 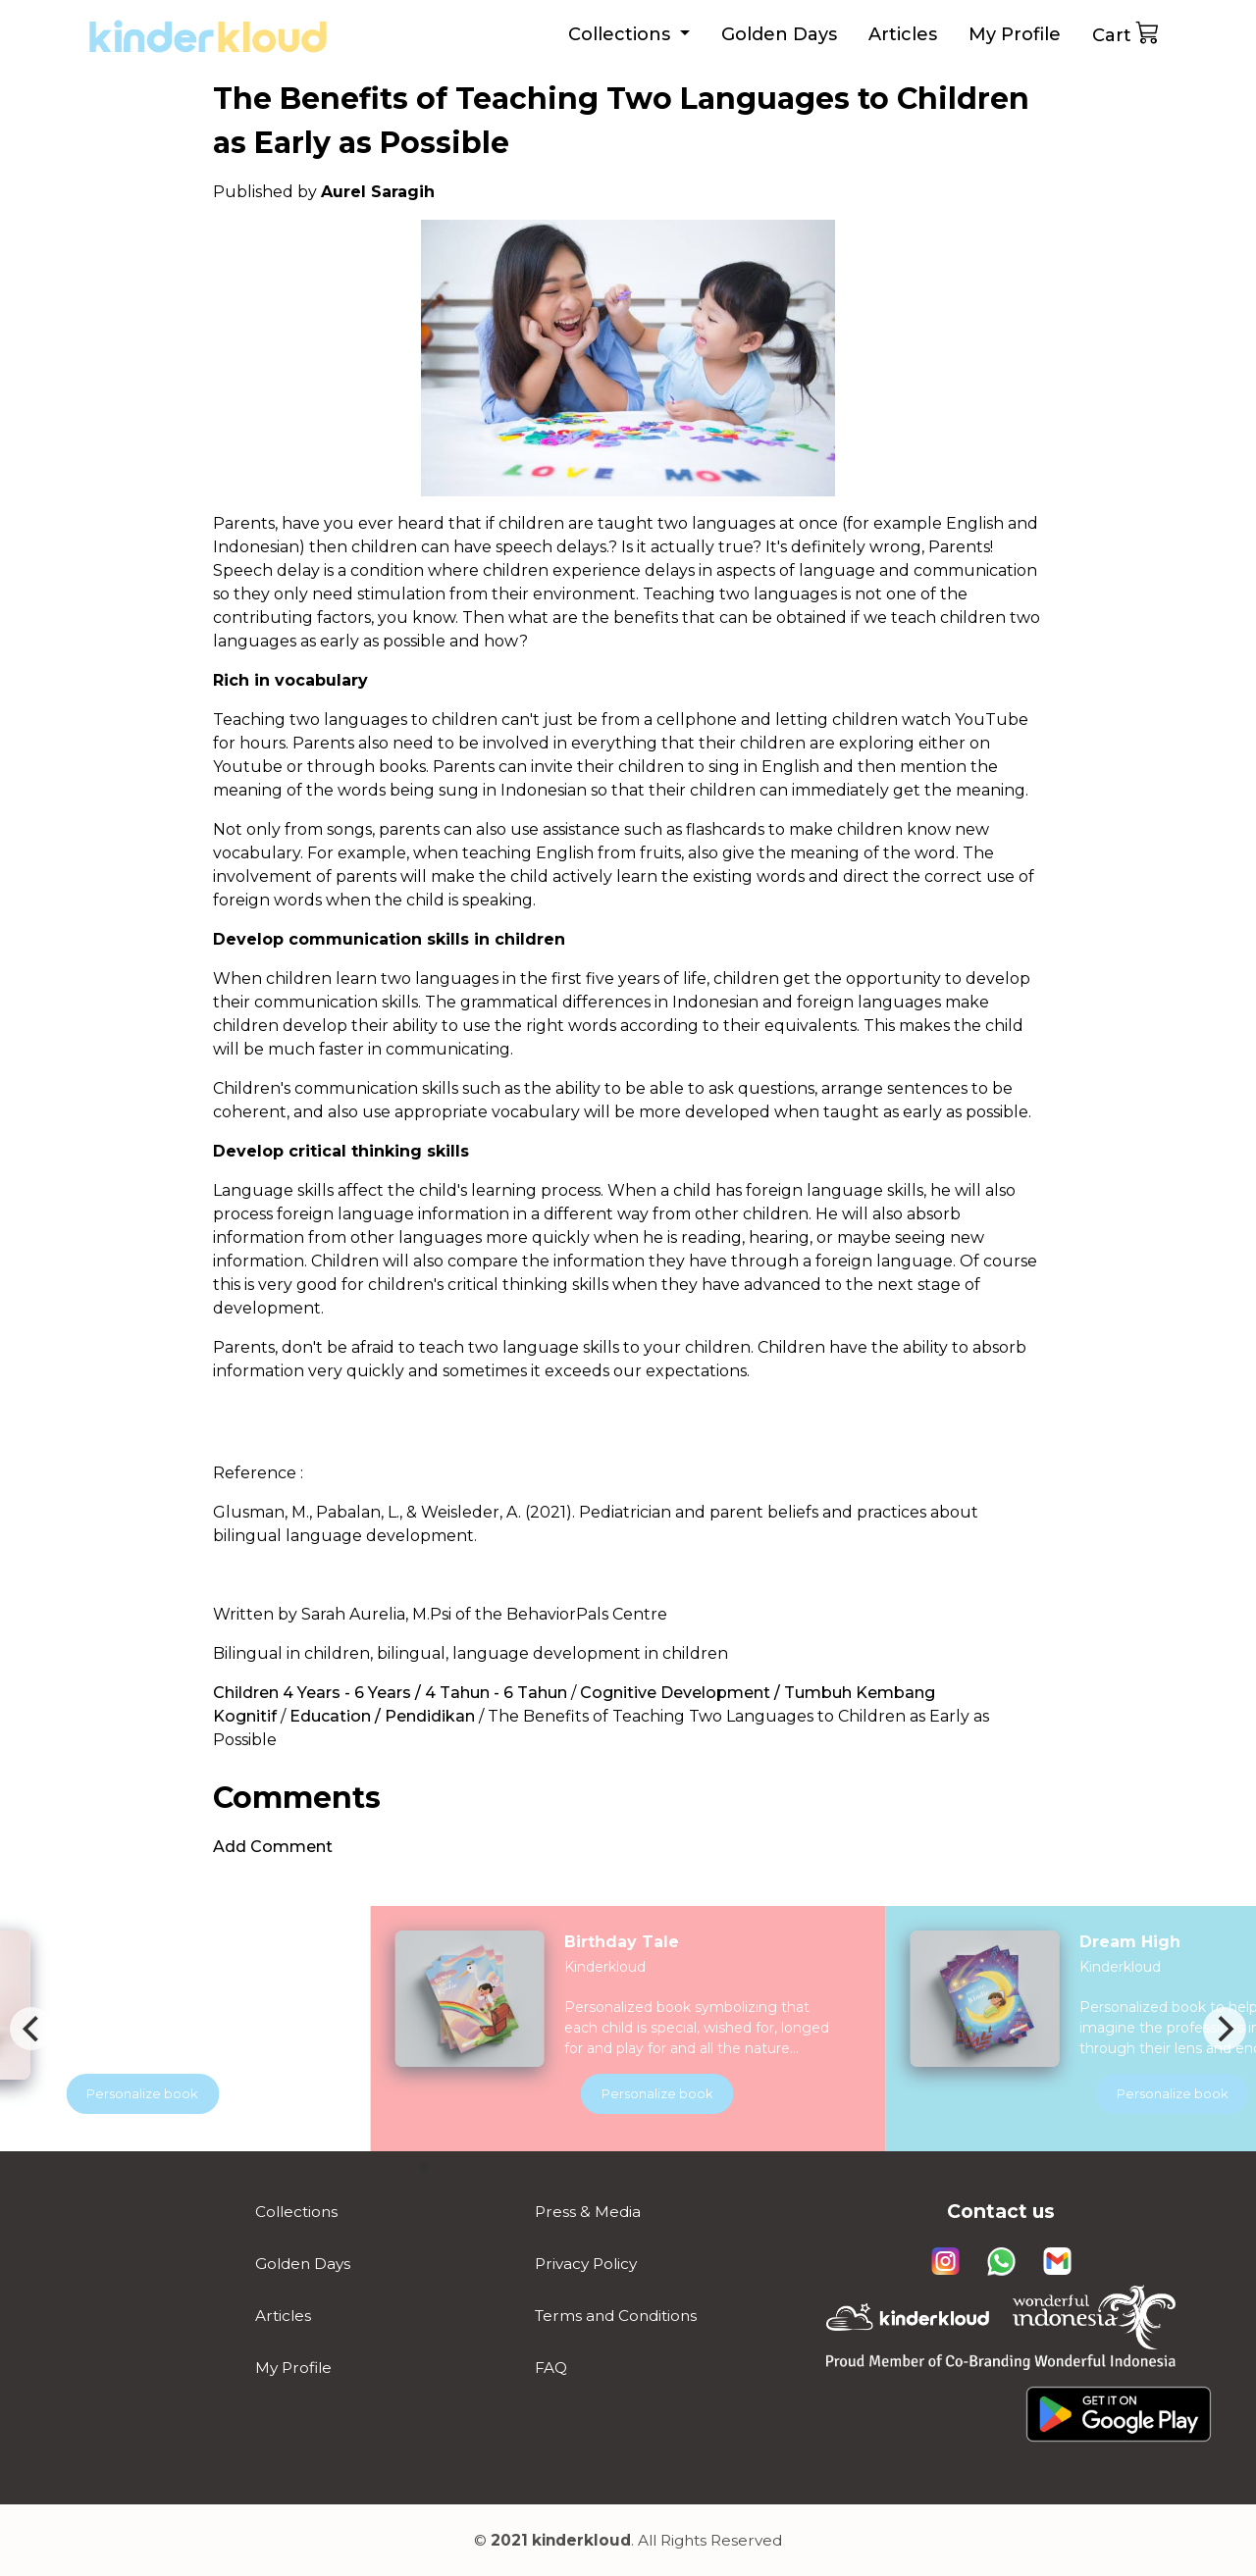 I want to click on Golden Days, so click(x=779, y=34).